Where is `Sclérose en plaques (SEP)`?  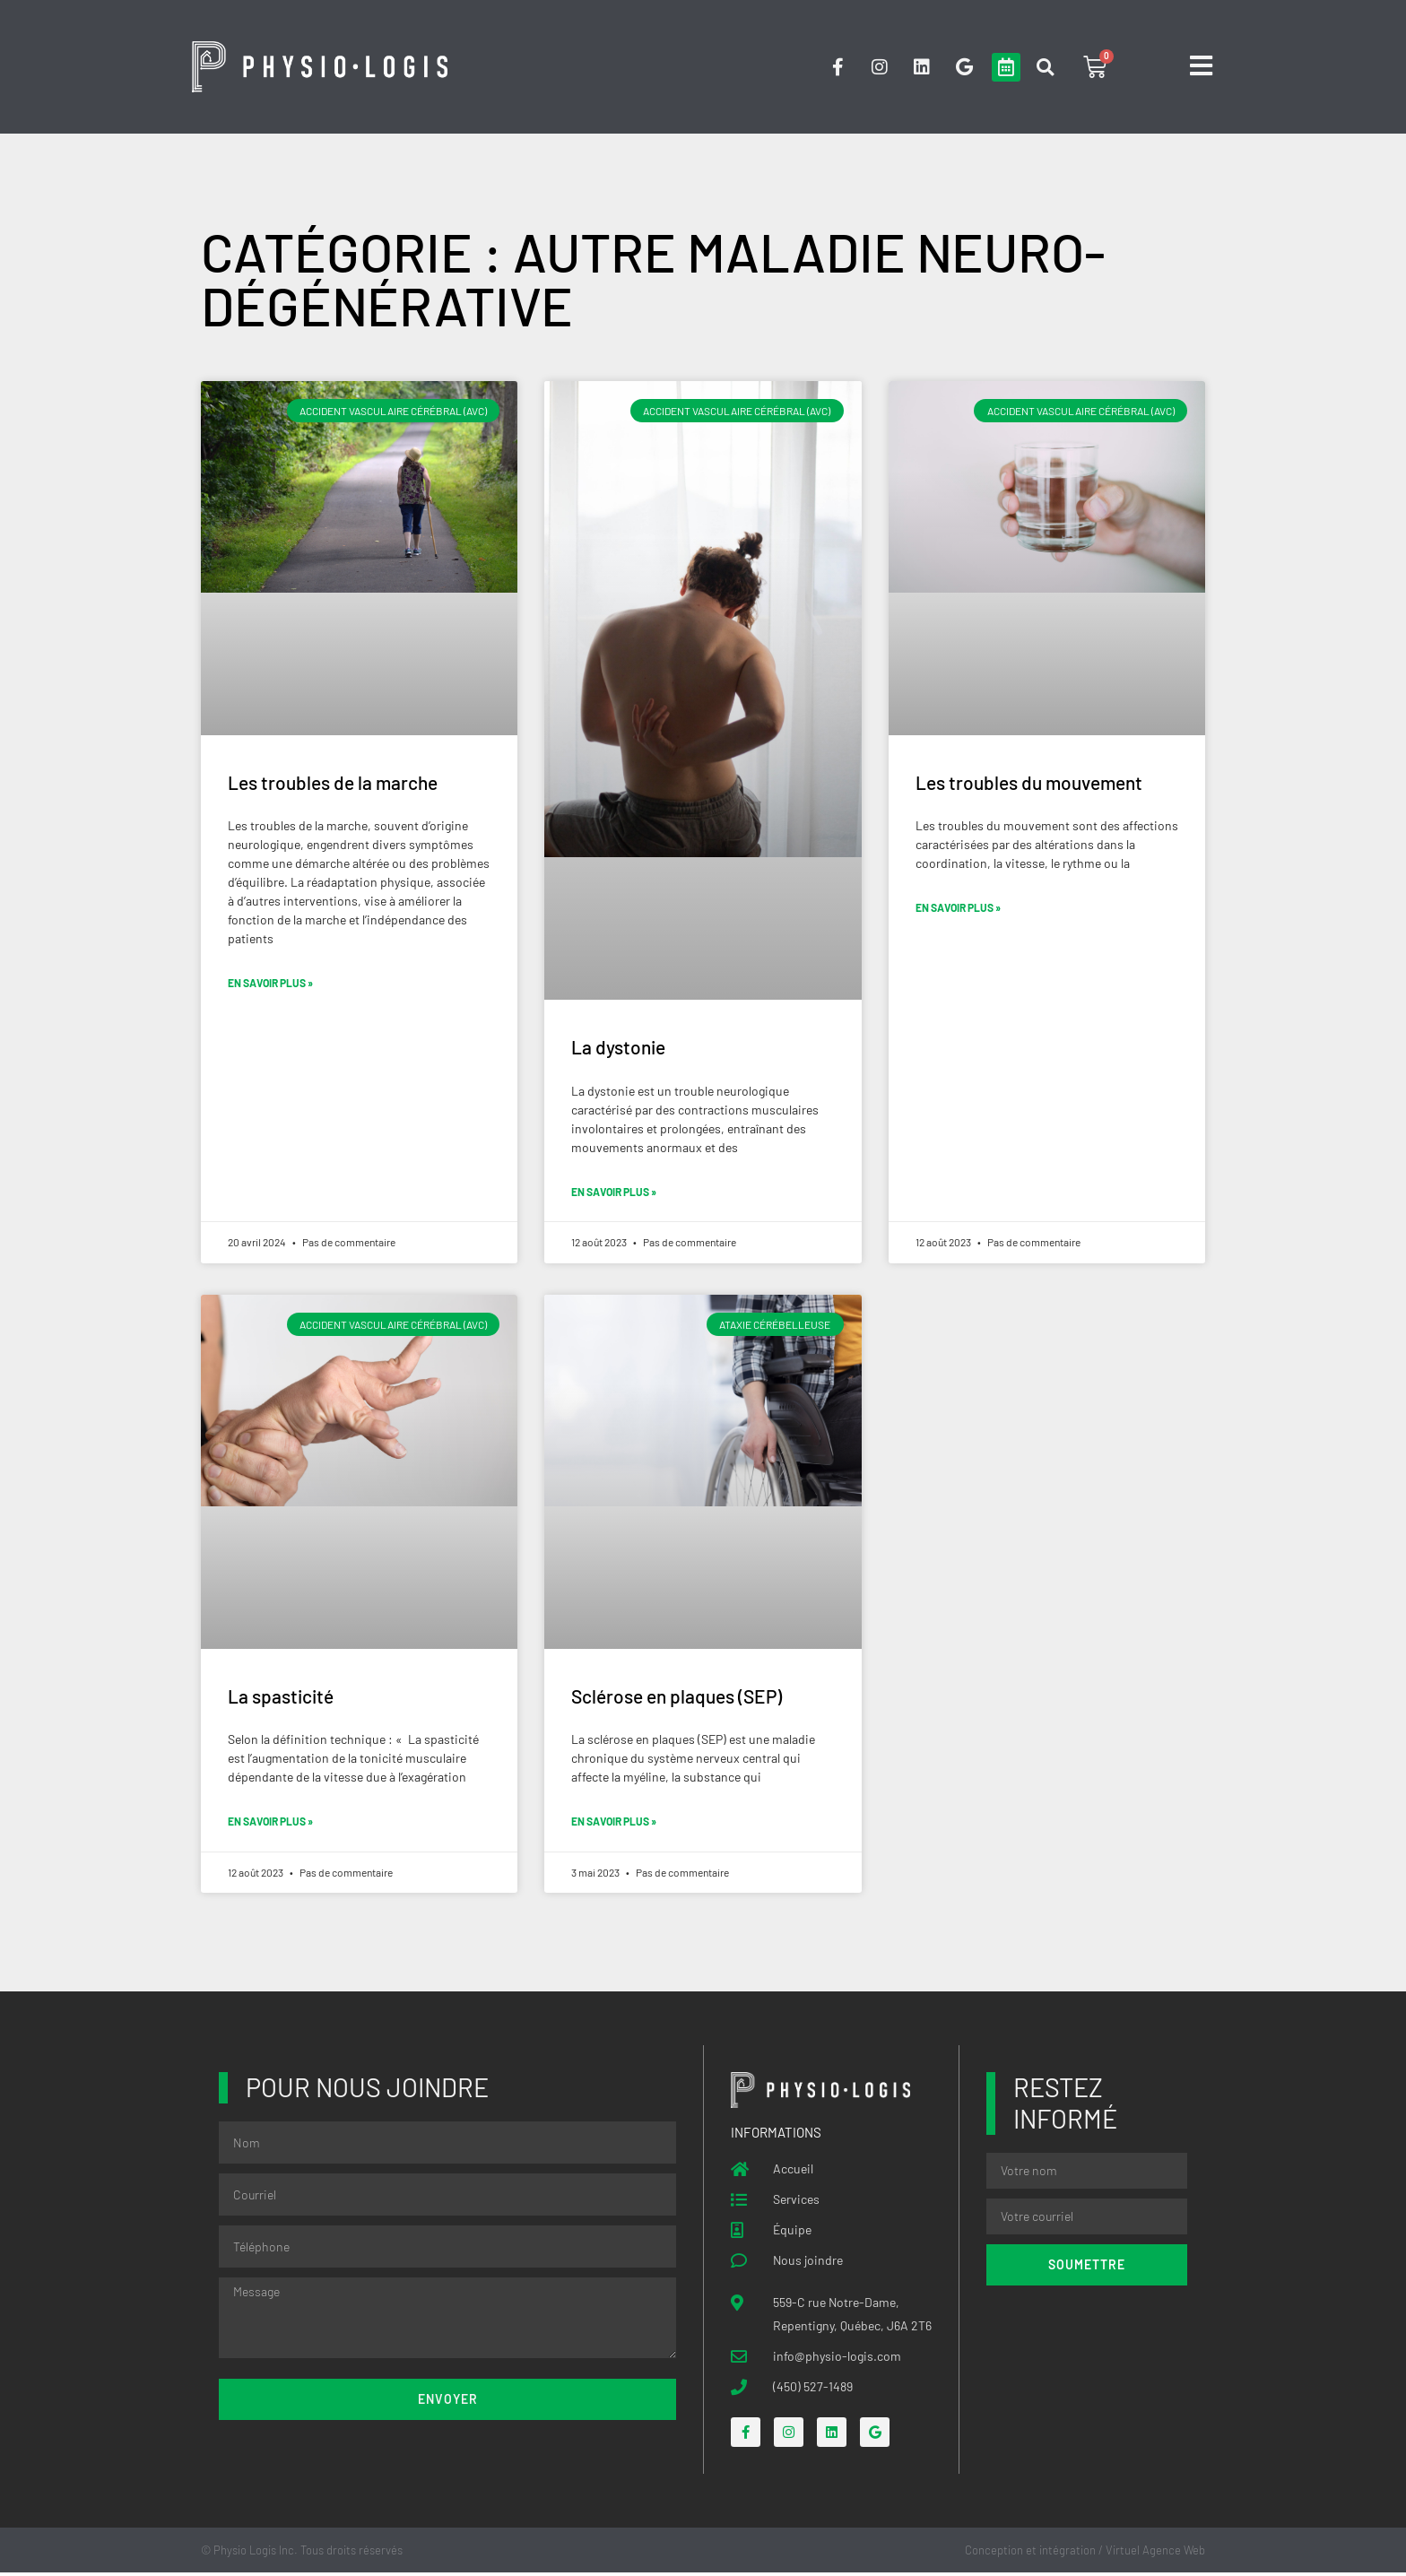
Sclérose en plaques (SEP) is located at coordinates (676, 1698).